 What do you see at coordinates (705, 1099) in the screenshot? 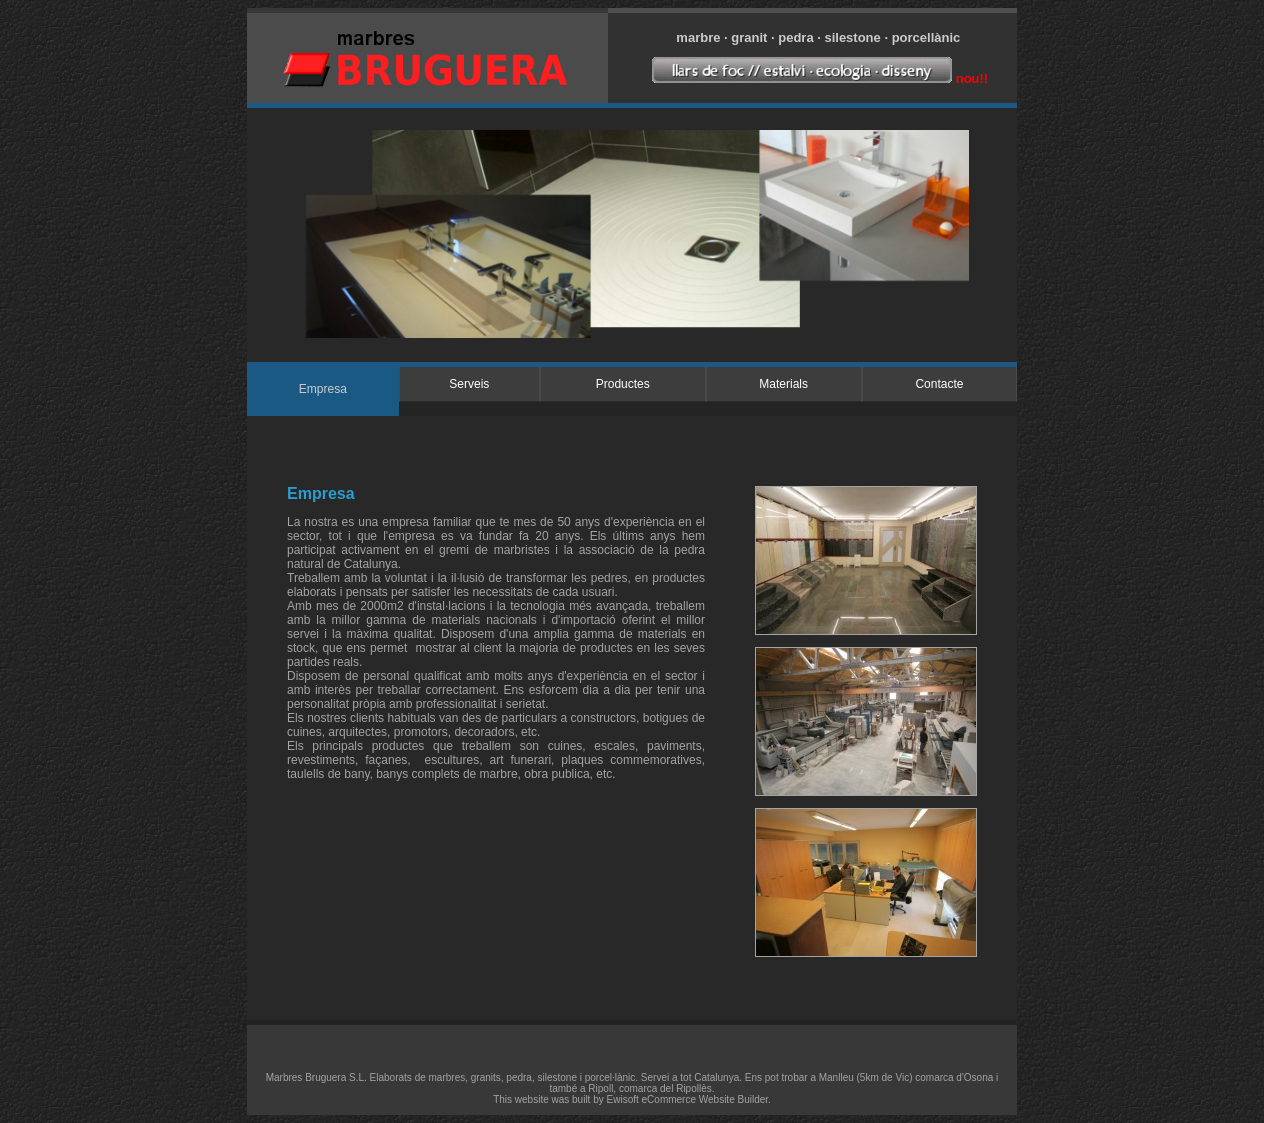
I see `eCommerce Website Builder` at bounding box center [705, 1099].